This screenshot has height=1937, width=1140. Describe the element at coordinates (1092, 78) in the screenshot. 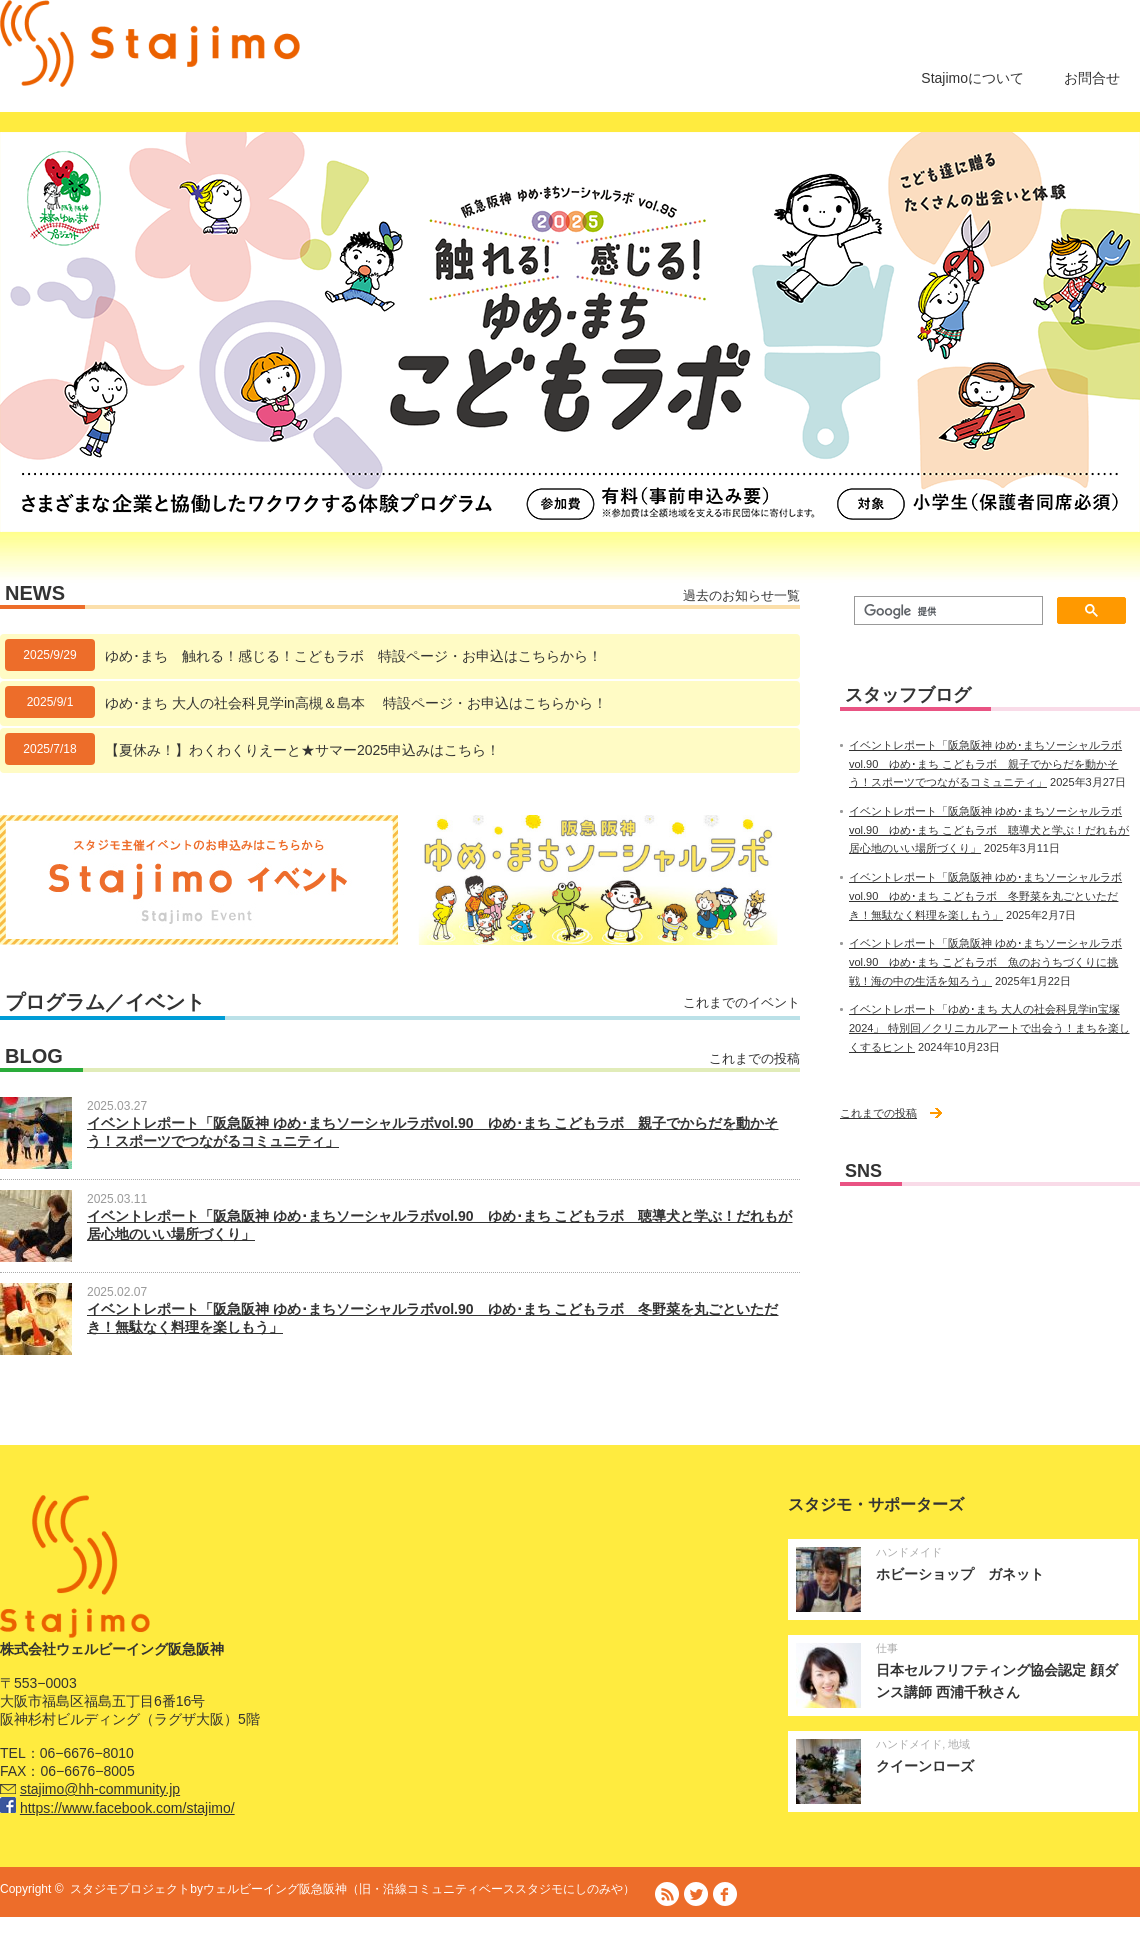

I see `お問合せ` at that location.